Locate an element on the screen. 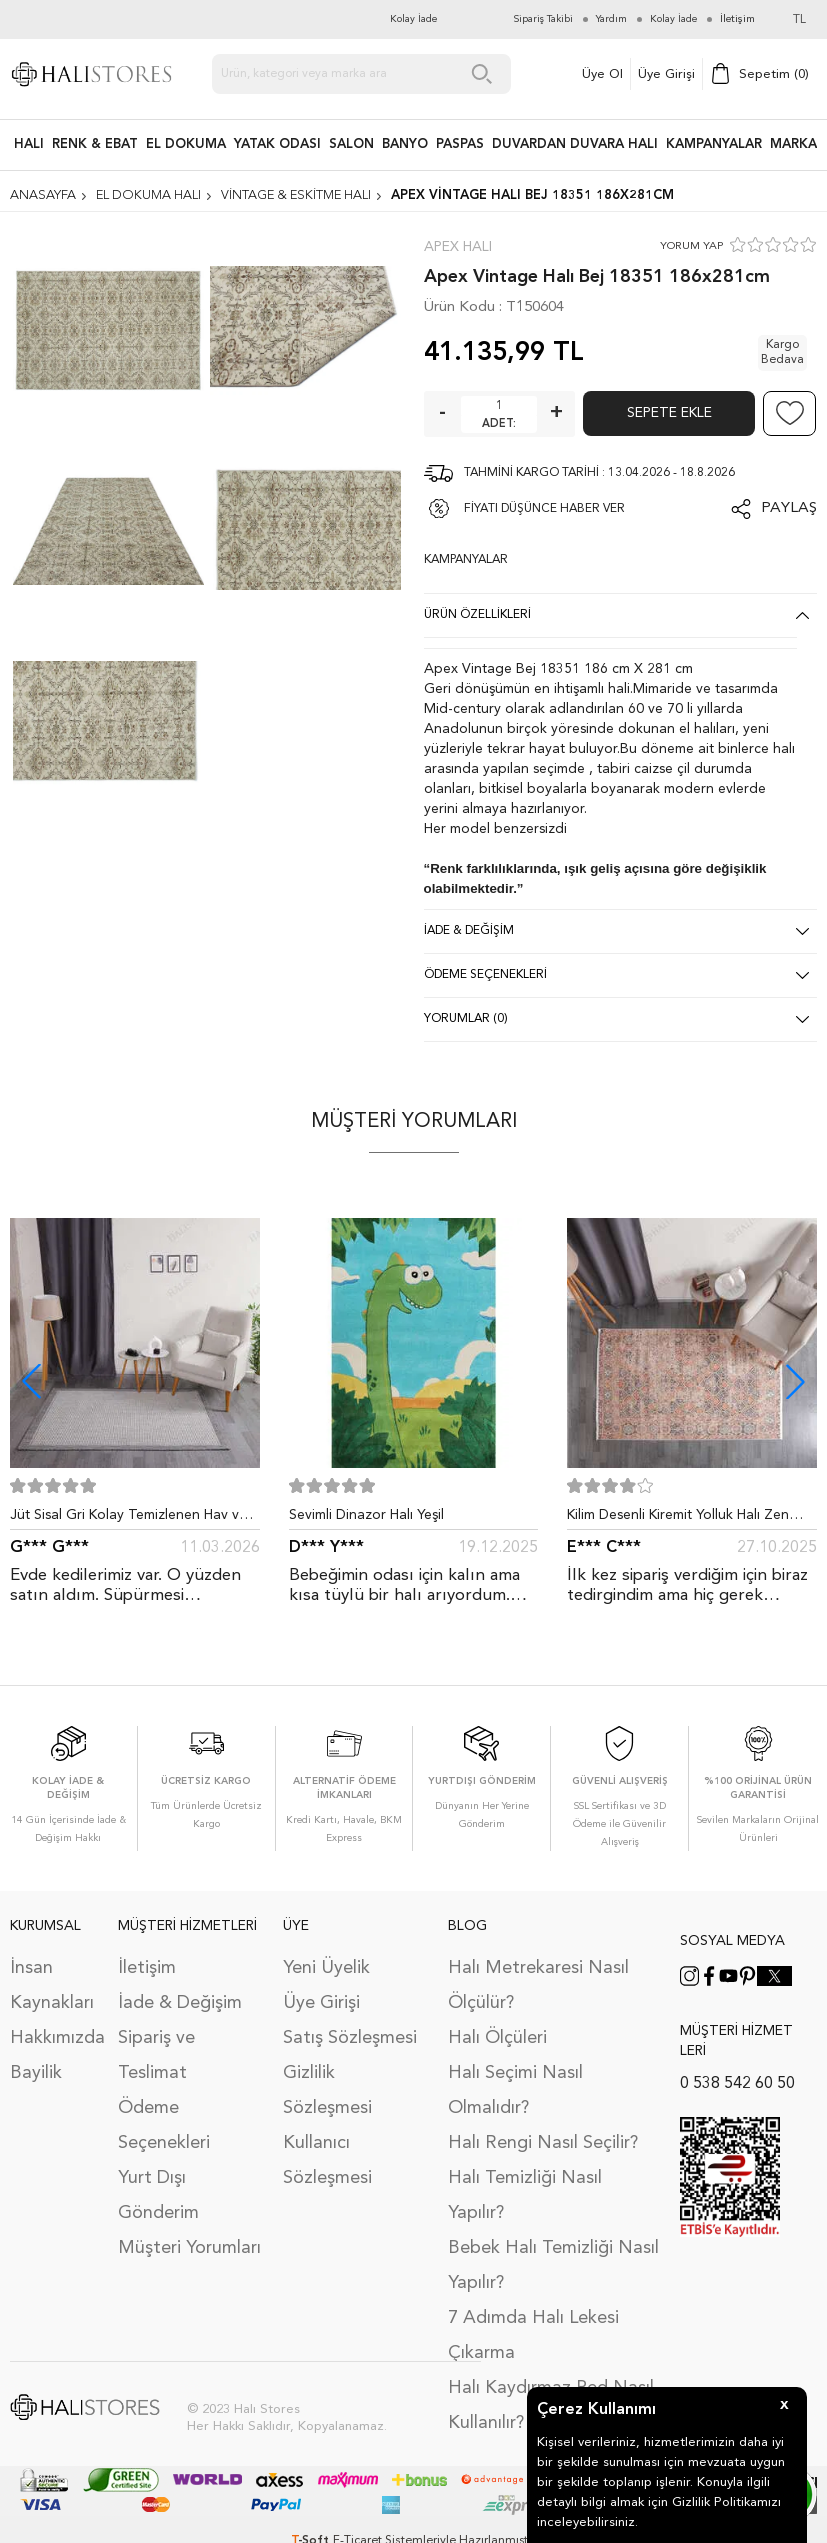 This screenshot has height=2543, width=827. Apex Halı is located at coordinates (458, 247).